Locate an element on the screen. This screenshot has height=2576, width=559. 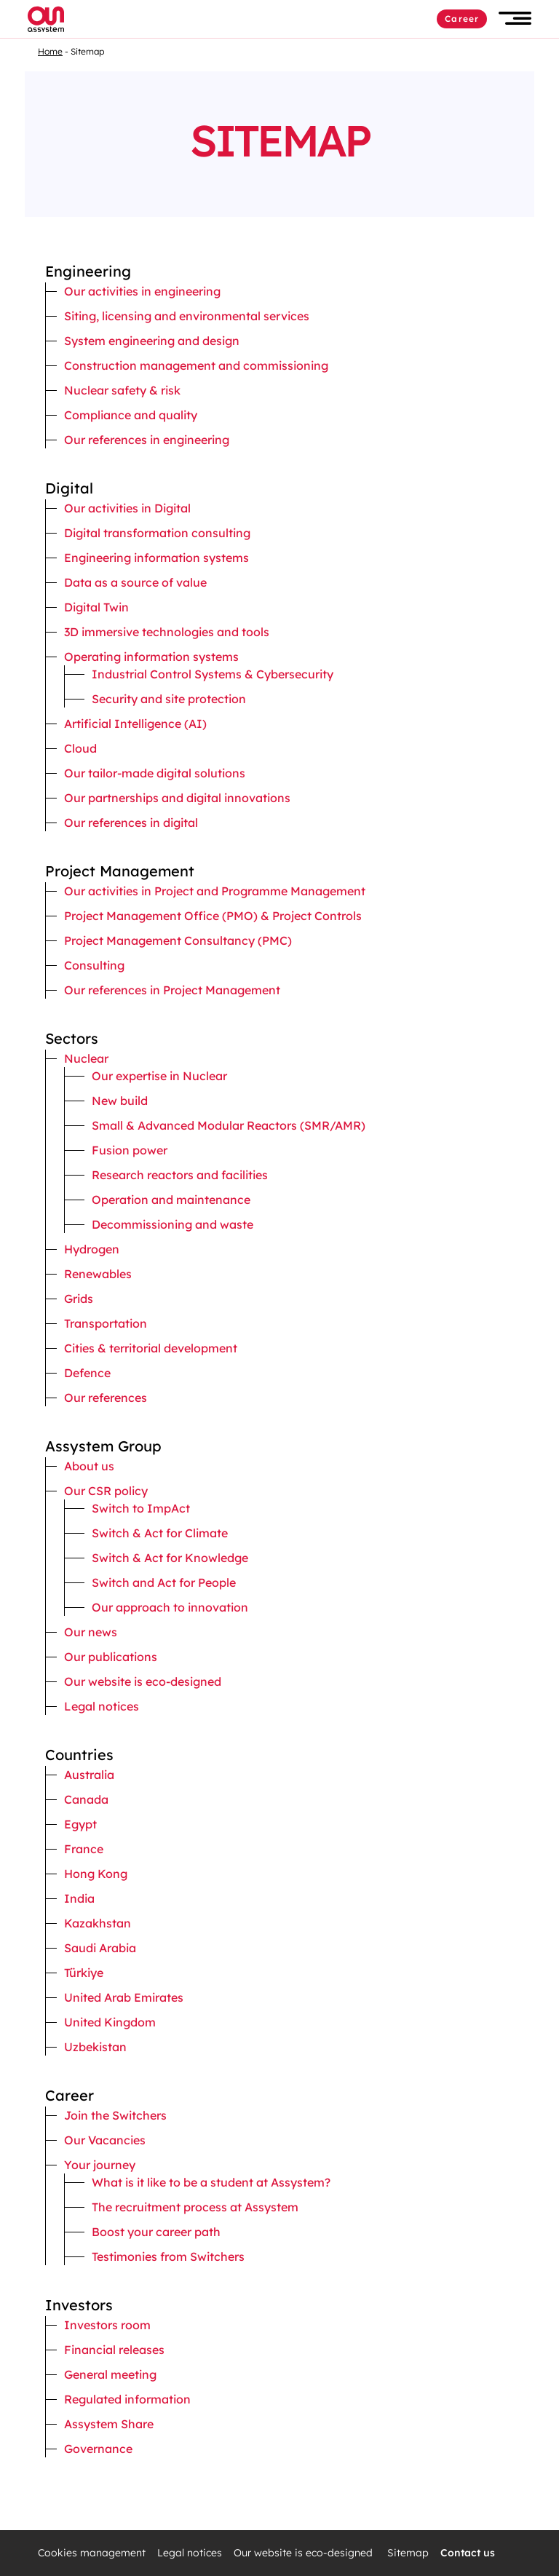
Our expertise in Nuclear is located at coordinates (159, 1076).